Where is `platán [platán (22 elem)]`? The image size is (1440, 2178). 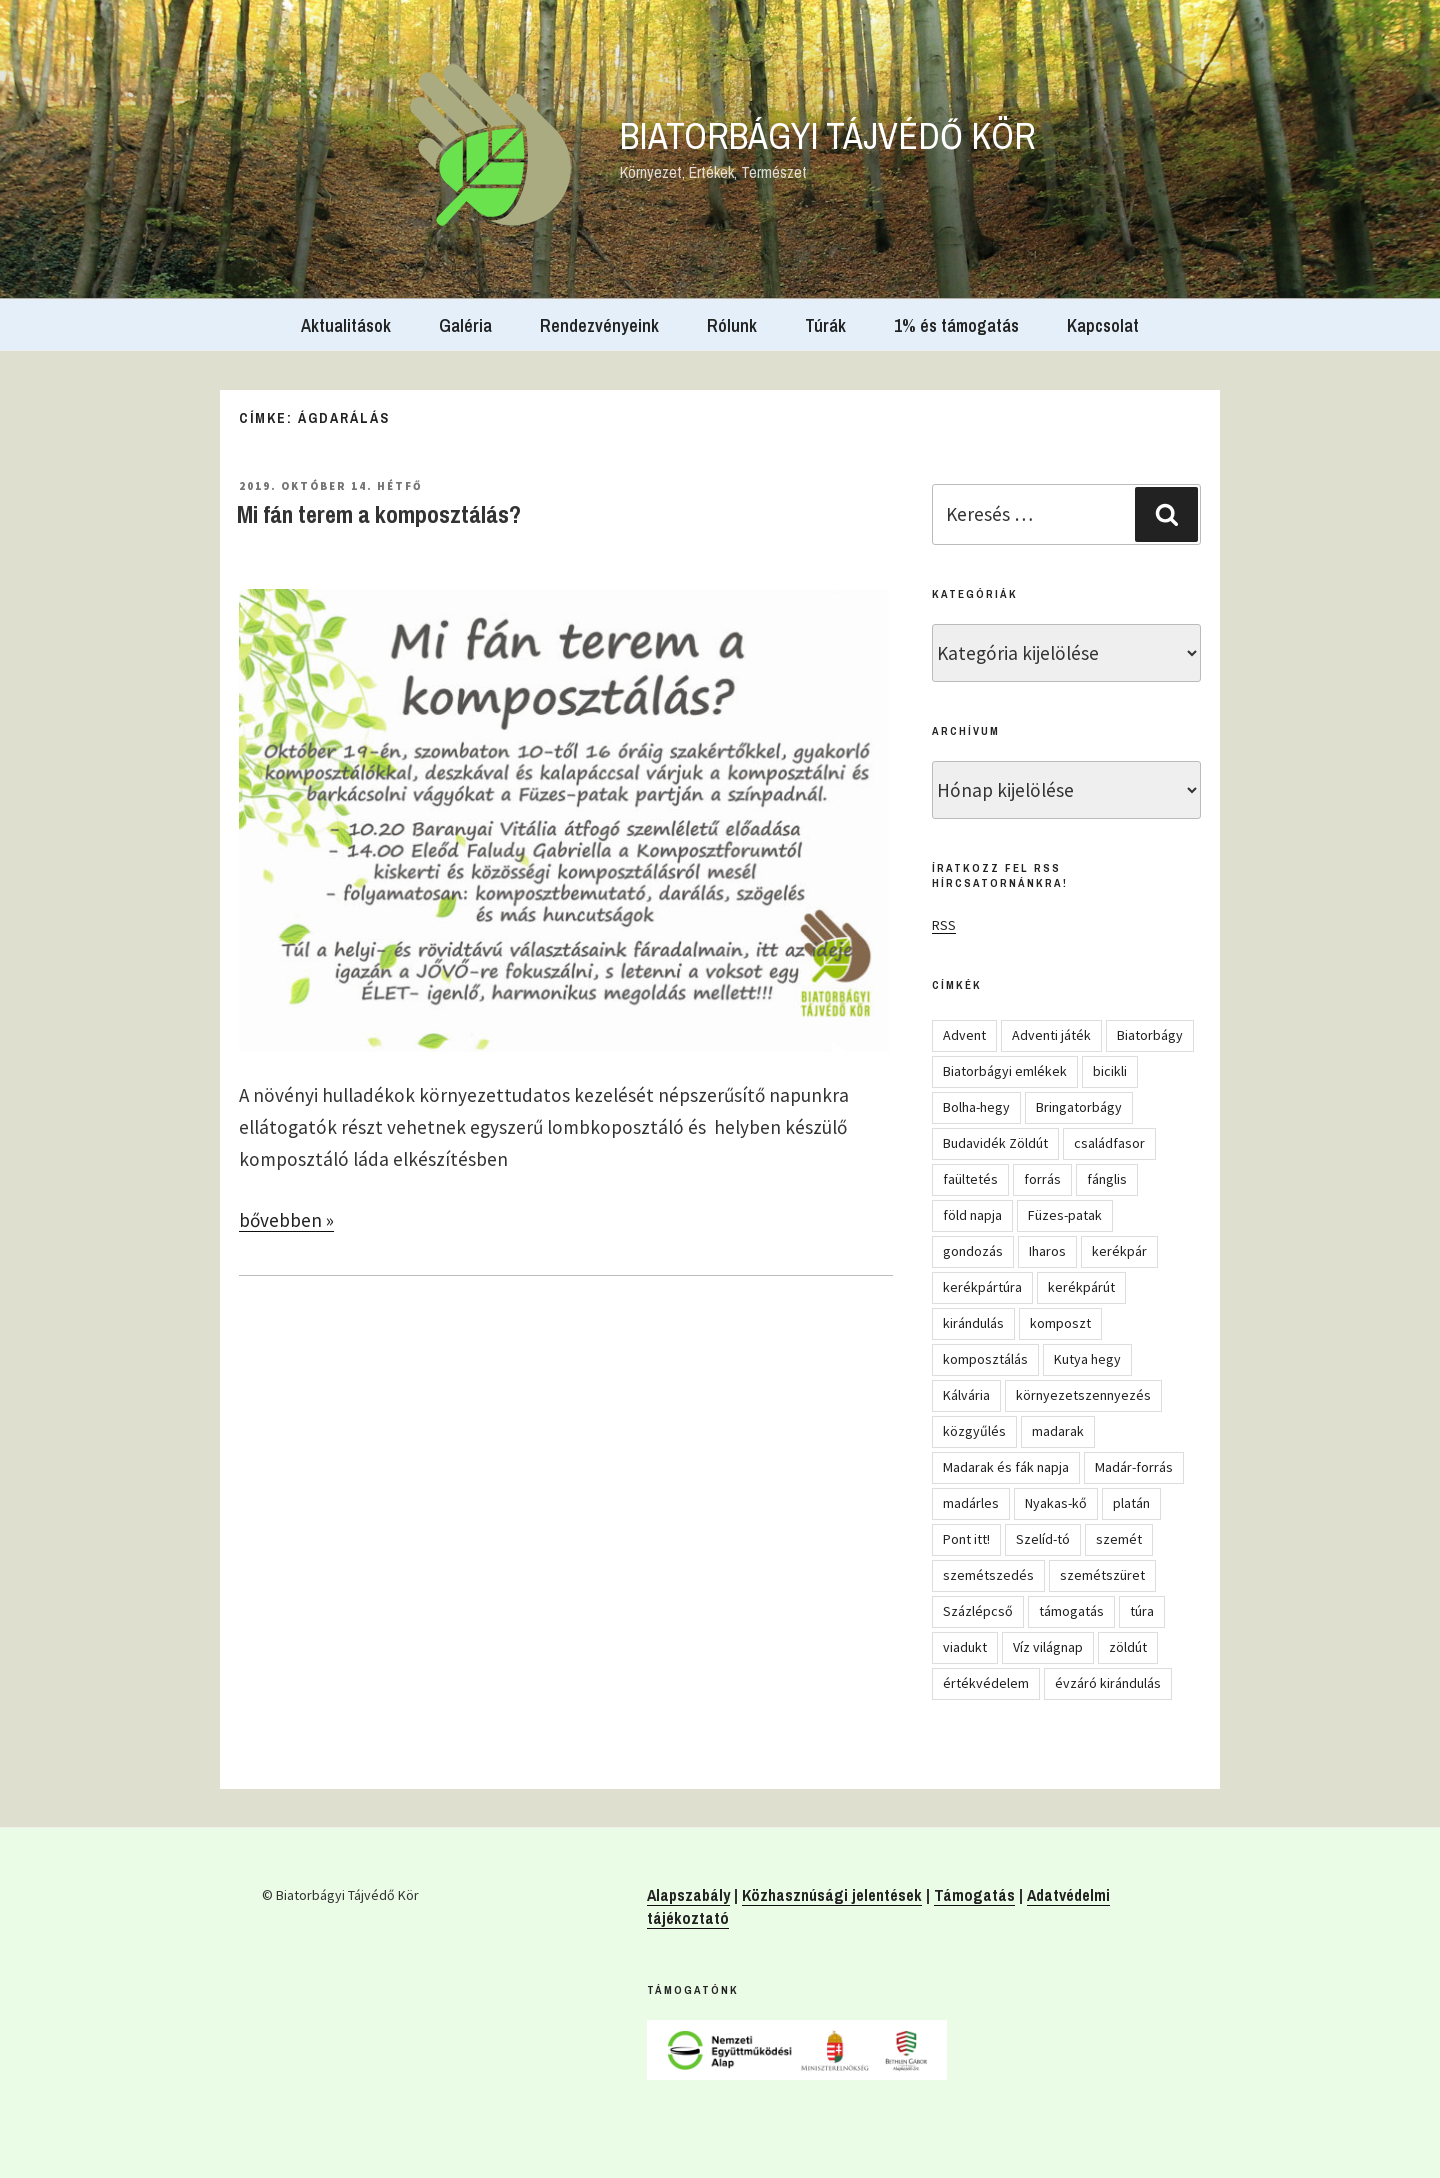 platán [platán (22 elem)] is located at coordinates (1131, 1503).